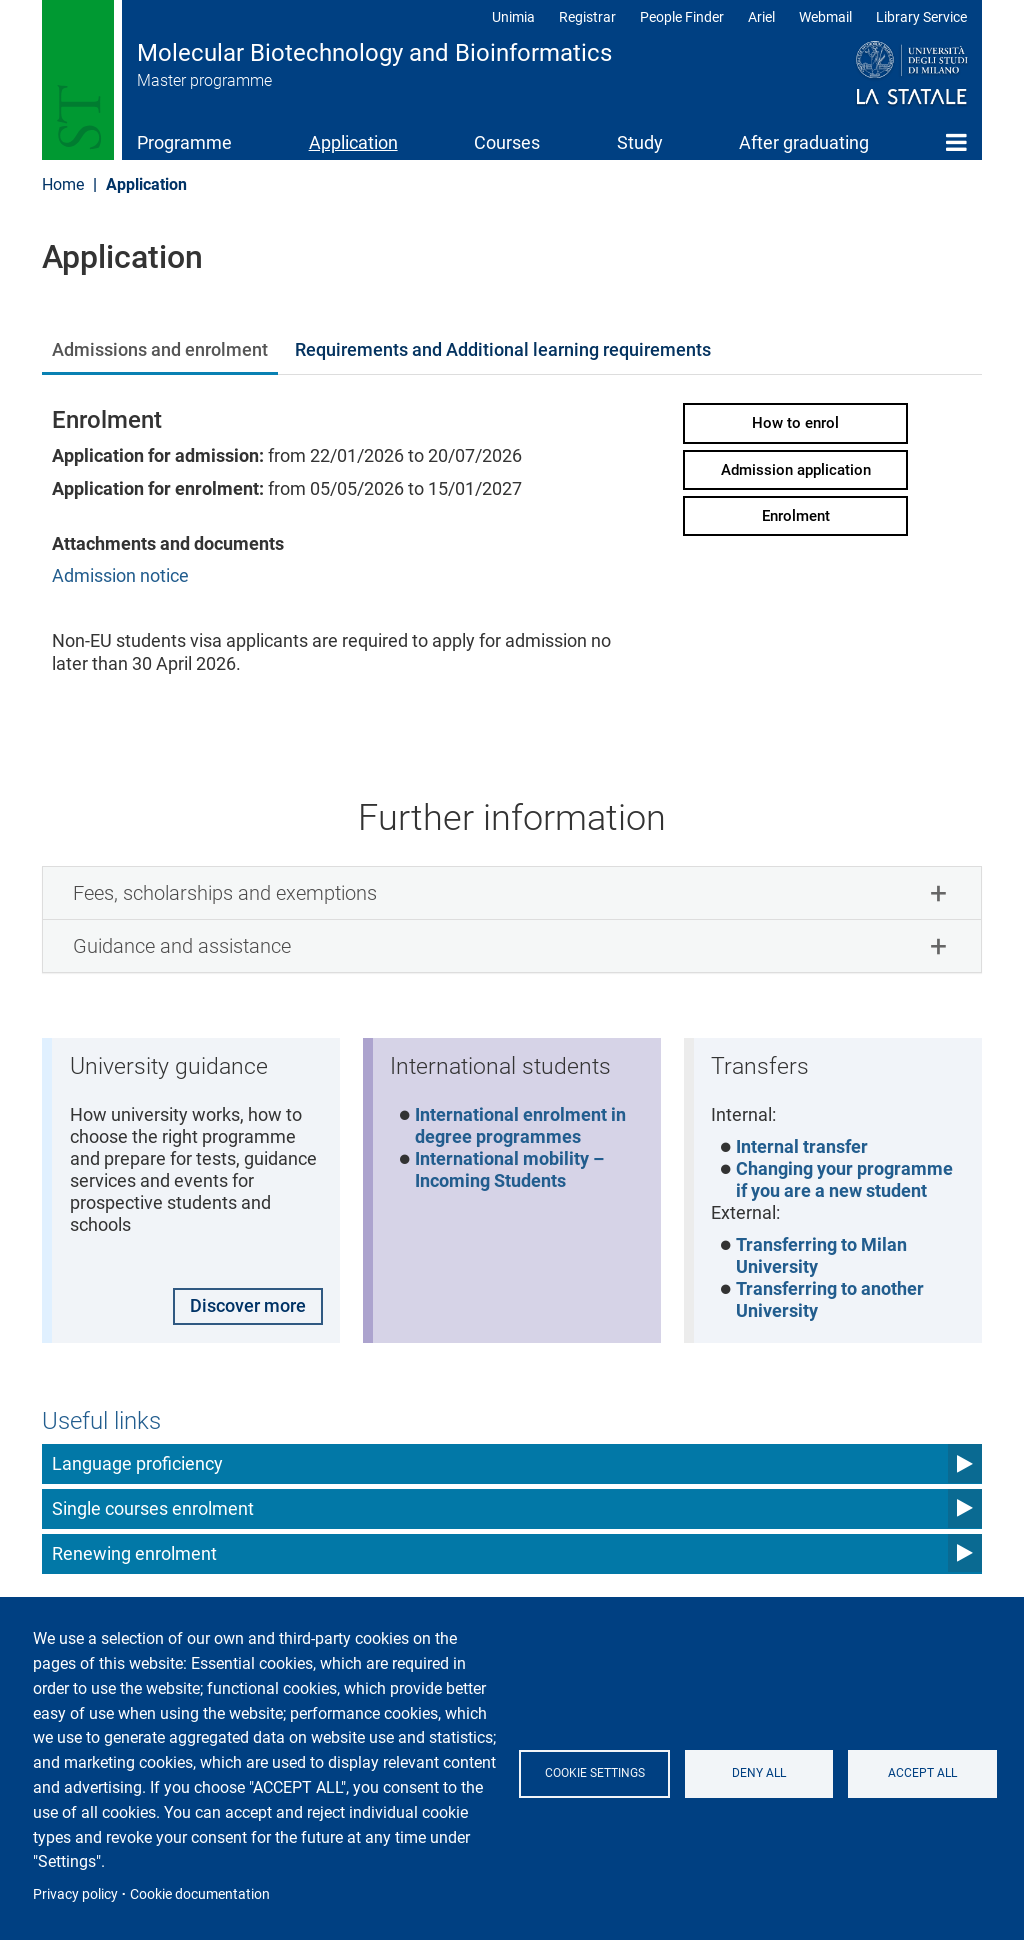  I want to click on Study, so click(640, 142).